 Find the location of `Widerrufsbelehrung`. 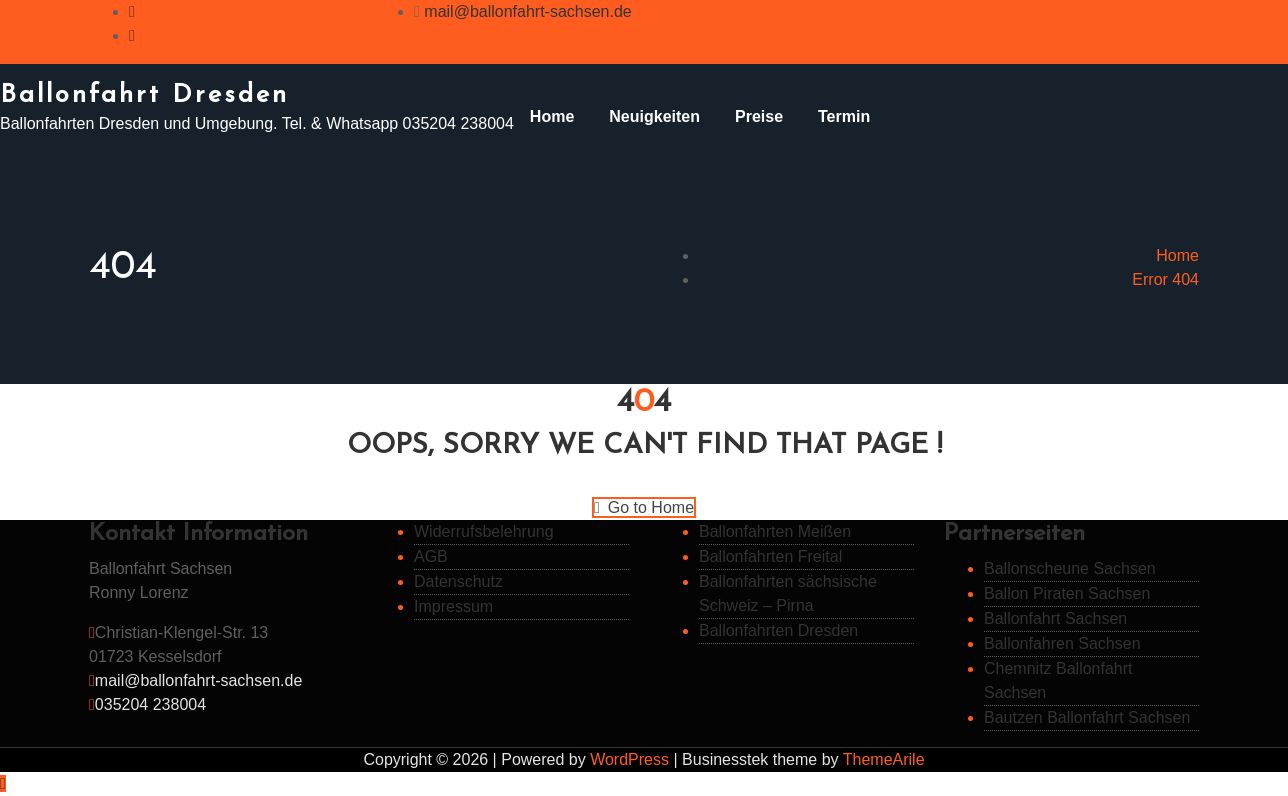

Widerrufsbelehrung is located at coordinates (484, 531).